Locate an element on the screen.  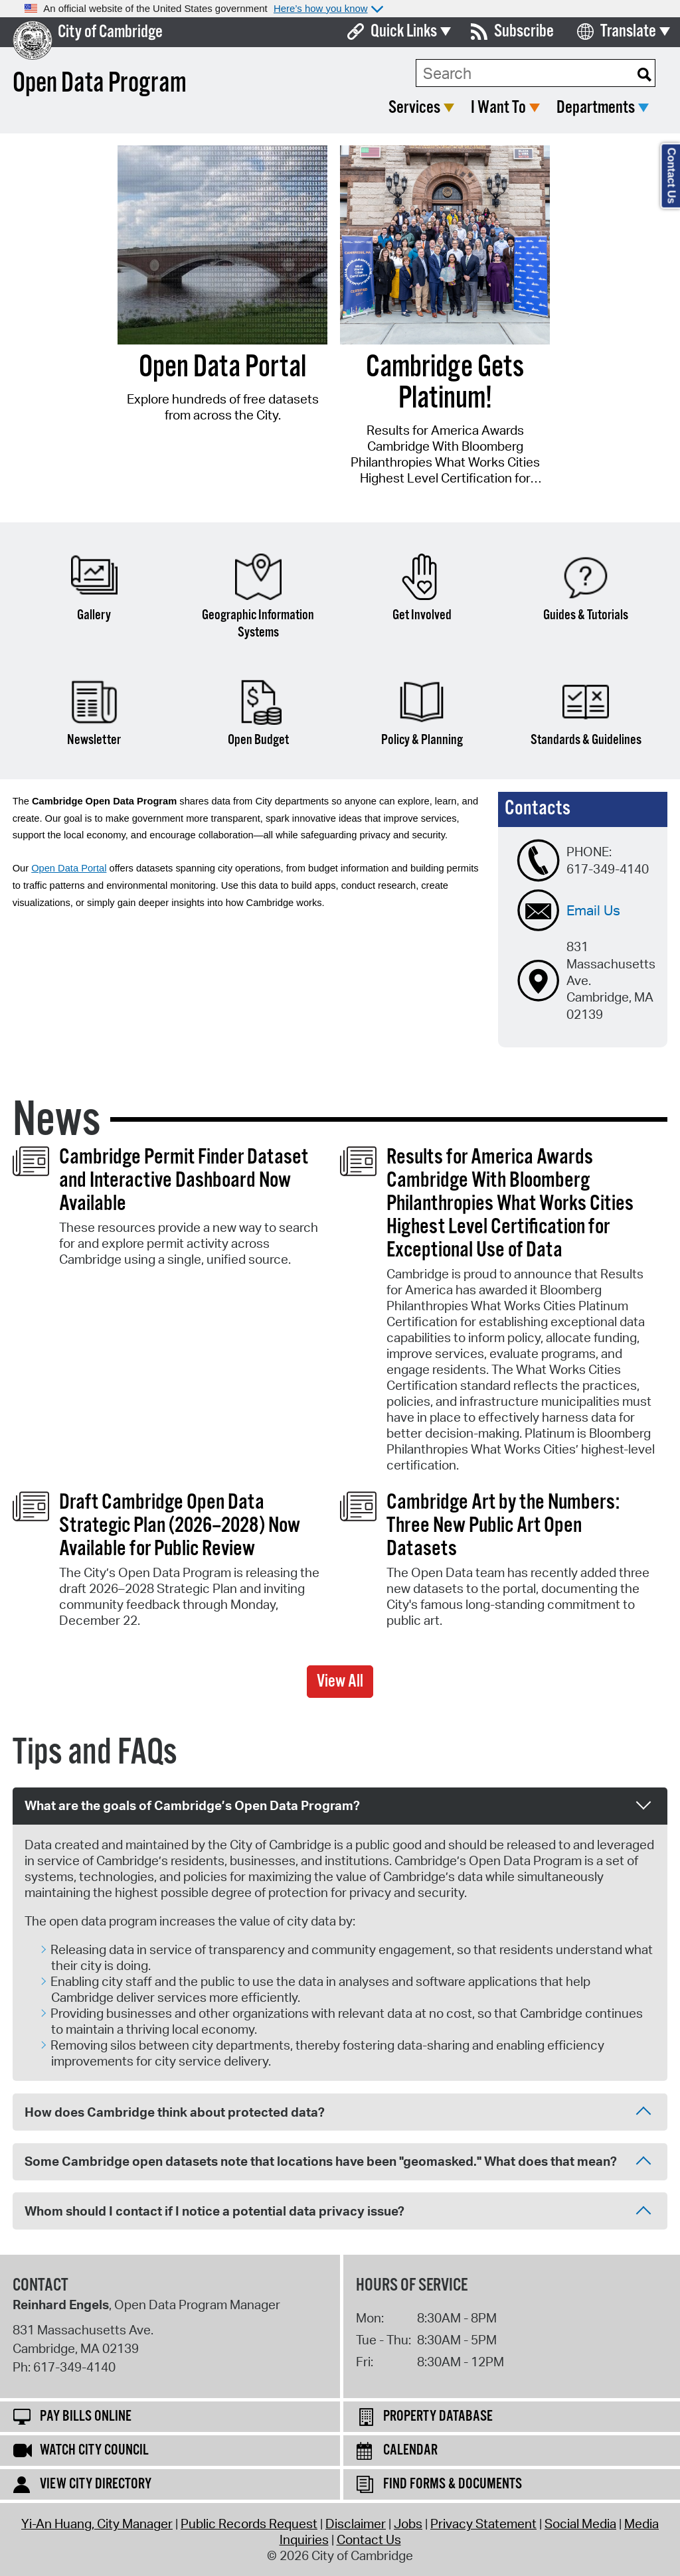
What are the goals of Cambridge’s Open Data Program? [tab] is located at coordinates (338, 1803).